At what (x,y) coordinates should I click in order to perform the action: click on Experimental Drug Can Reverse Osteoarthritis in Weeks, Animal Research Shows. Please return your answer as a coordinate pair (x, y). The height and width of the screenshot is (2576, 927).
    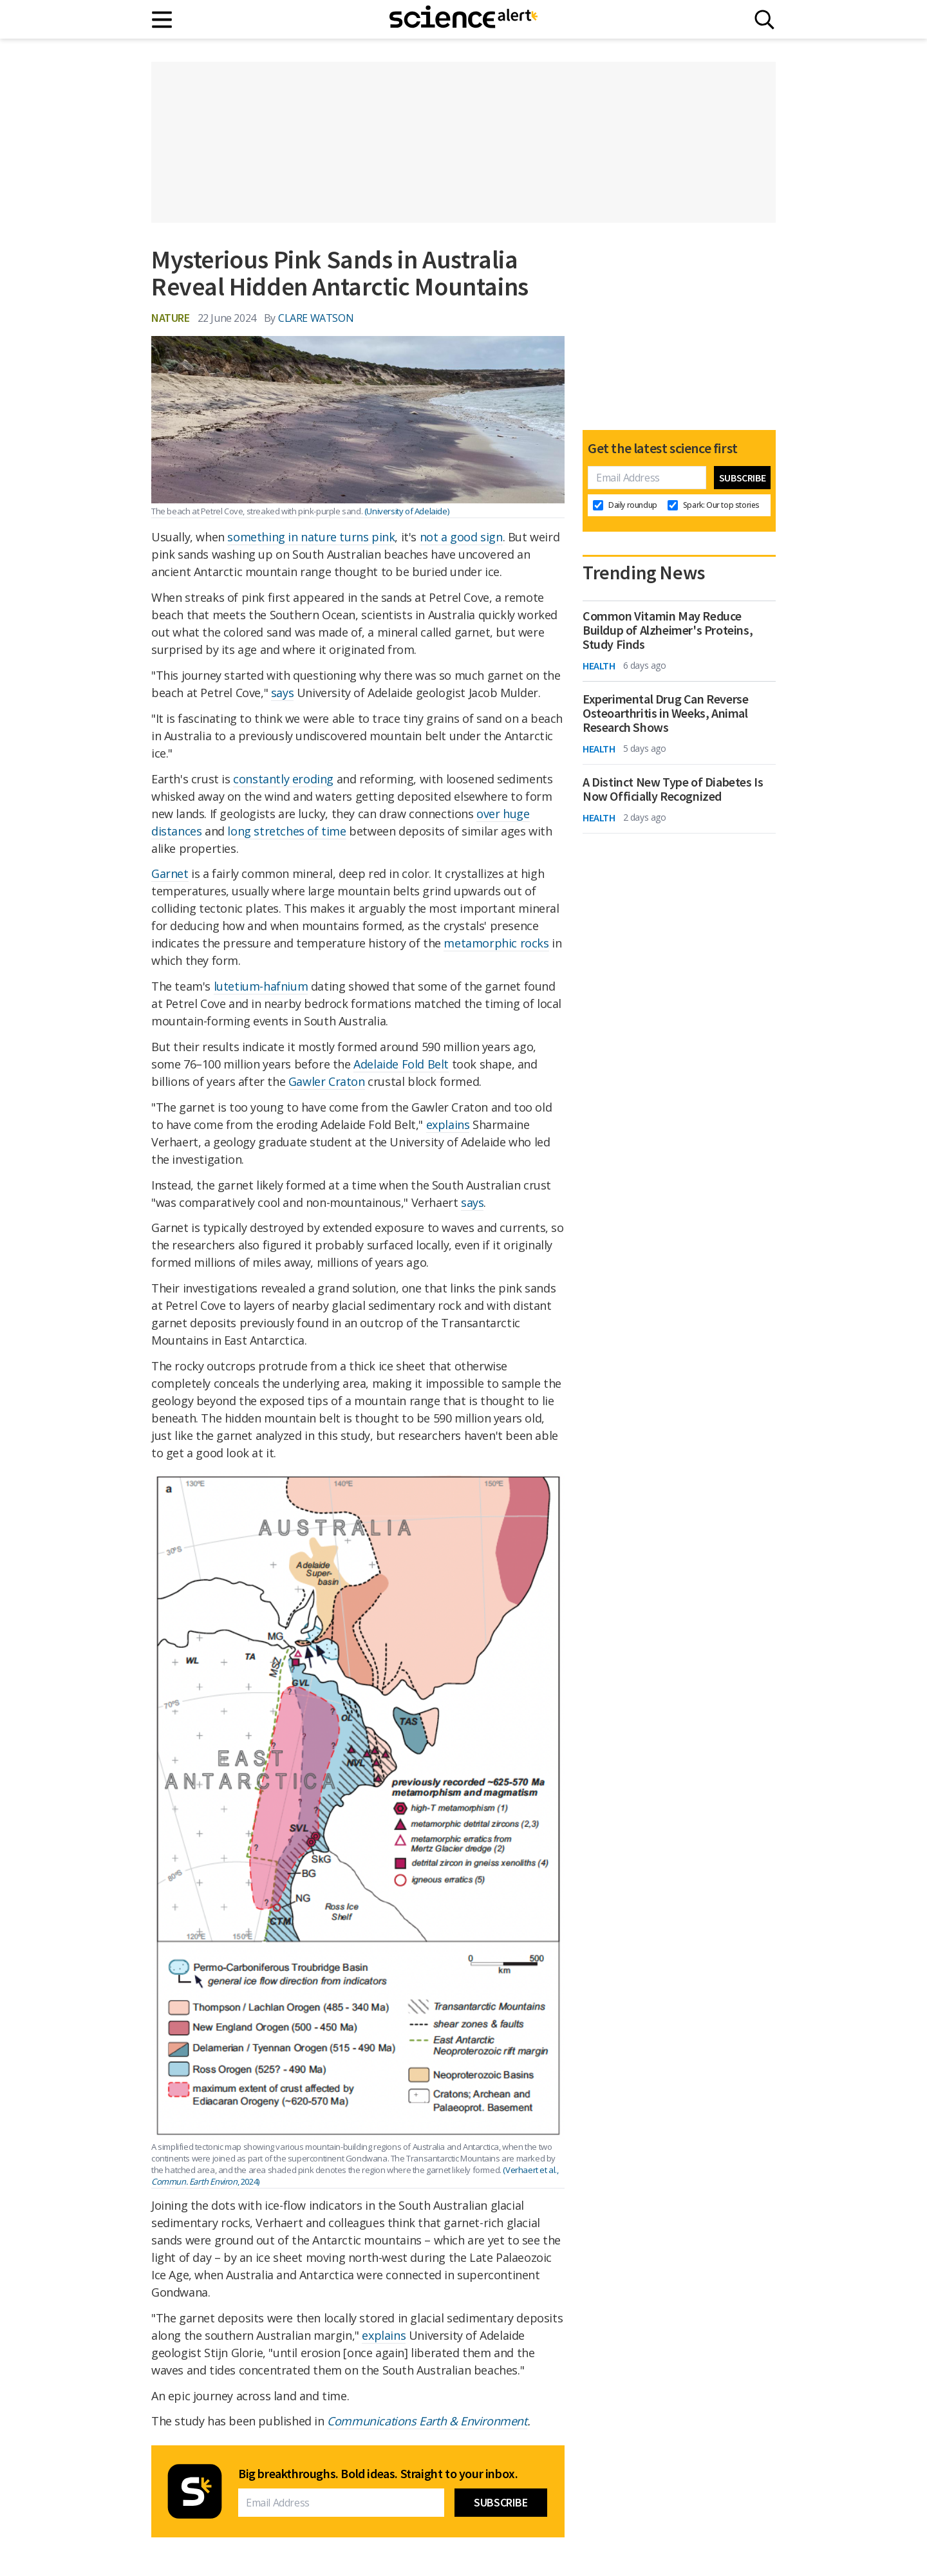
    Looking at the image, I should click on (665, 713).